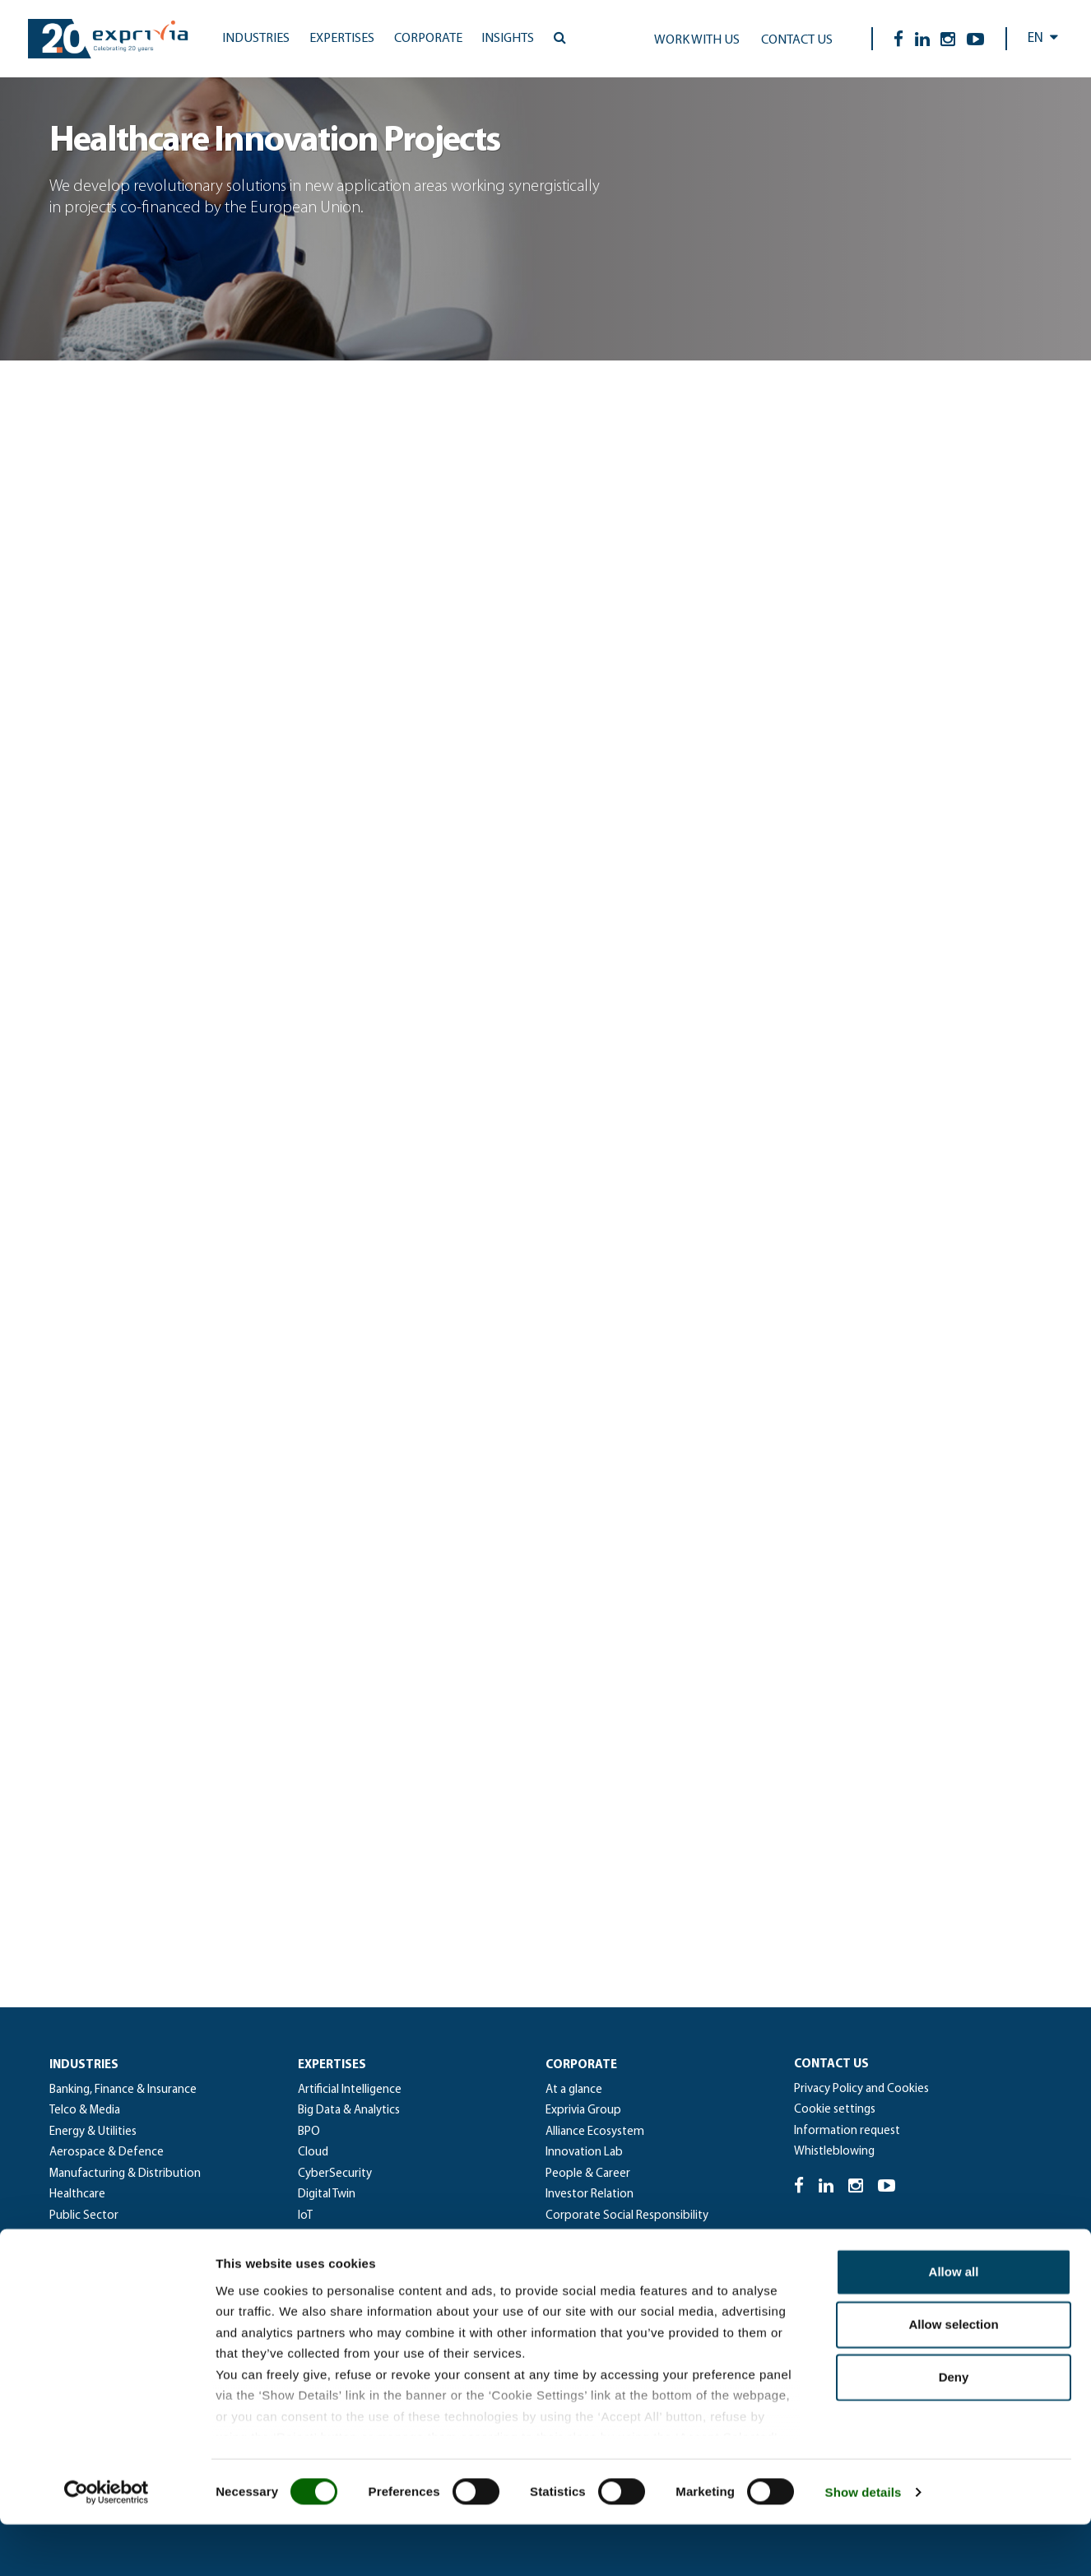 The height and width of the screenshot is (2576, 1091). What do you see at coordinates (847, 2131) in the screenshot?
I see `Information request` at bounding box center [847, 2131].